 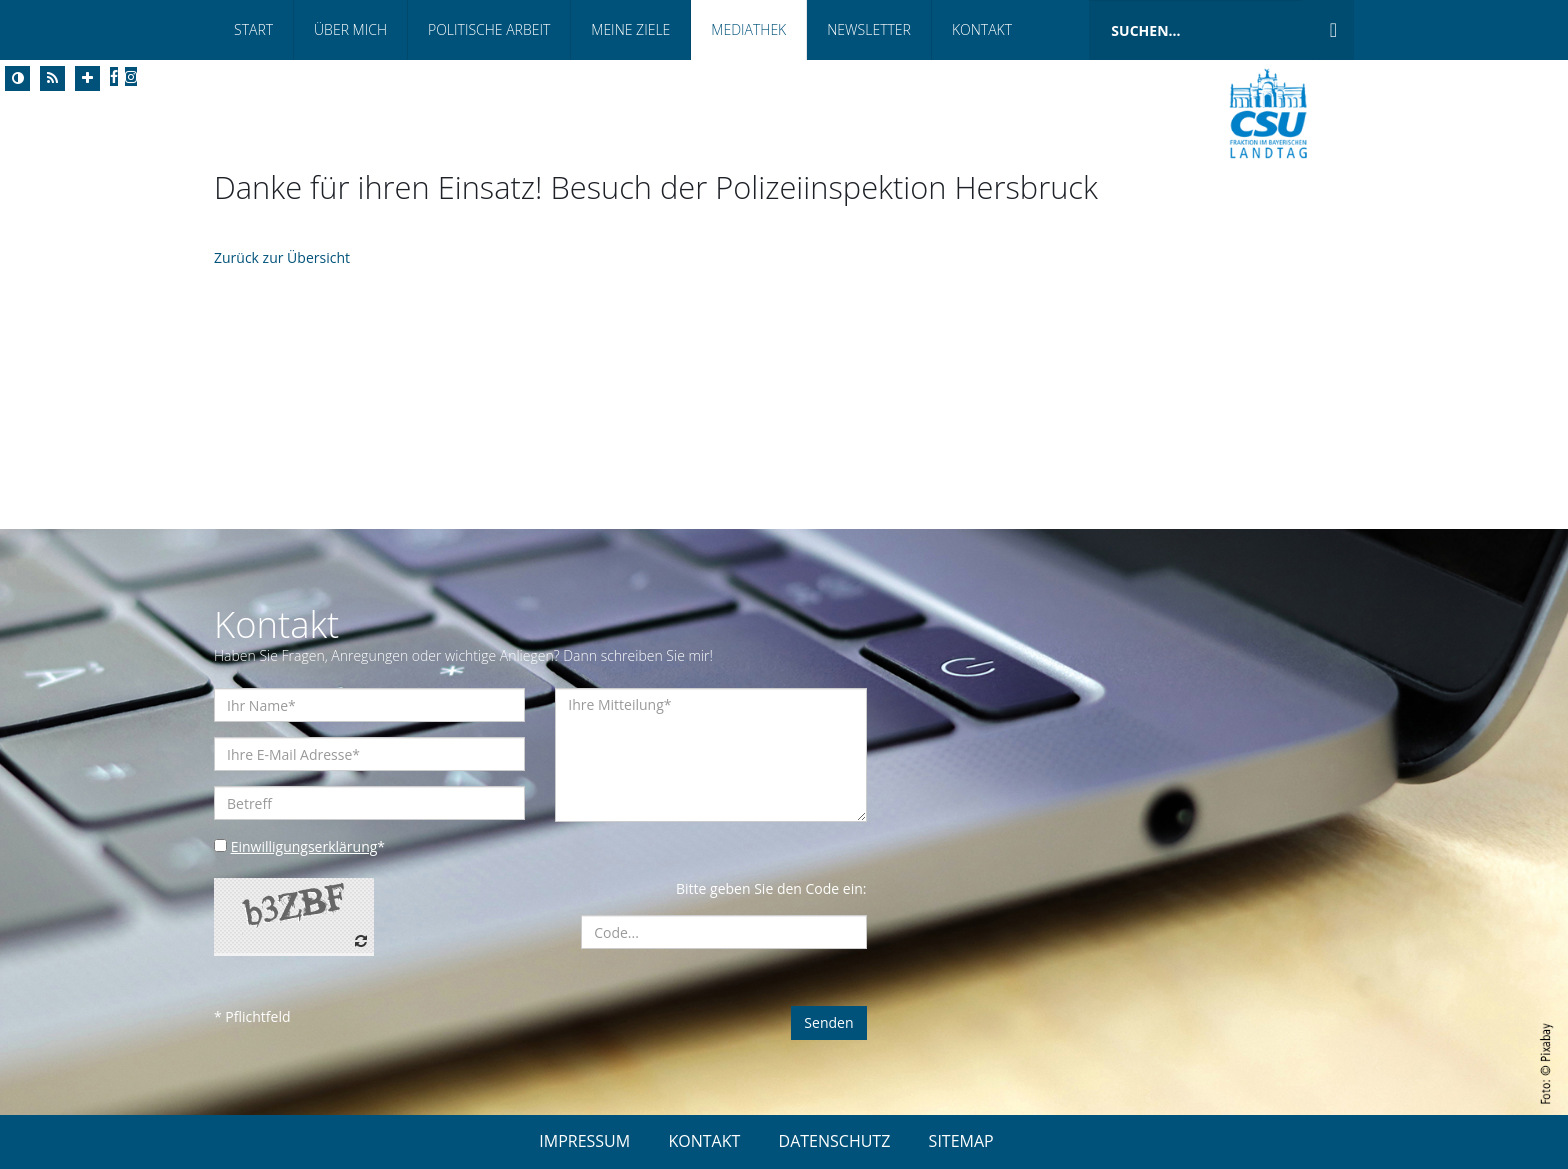 I want to click on DATENSCHUTZ, so click(x=835, y=1141).